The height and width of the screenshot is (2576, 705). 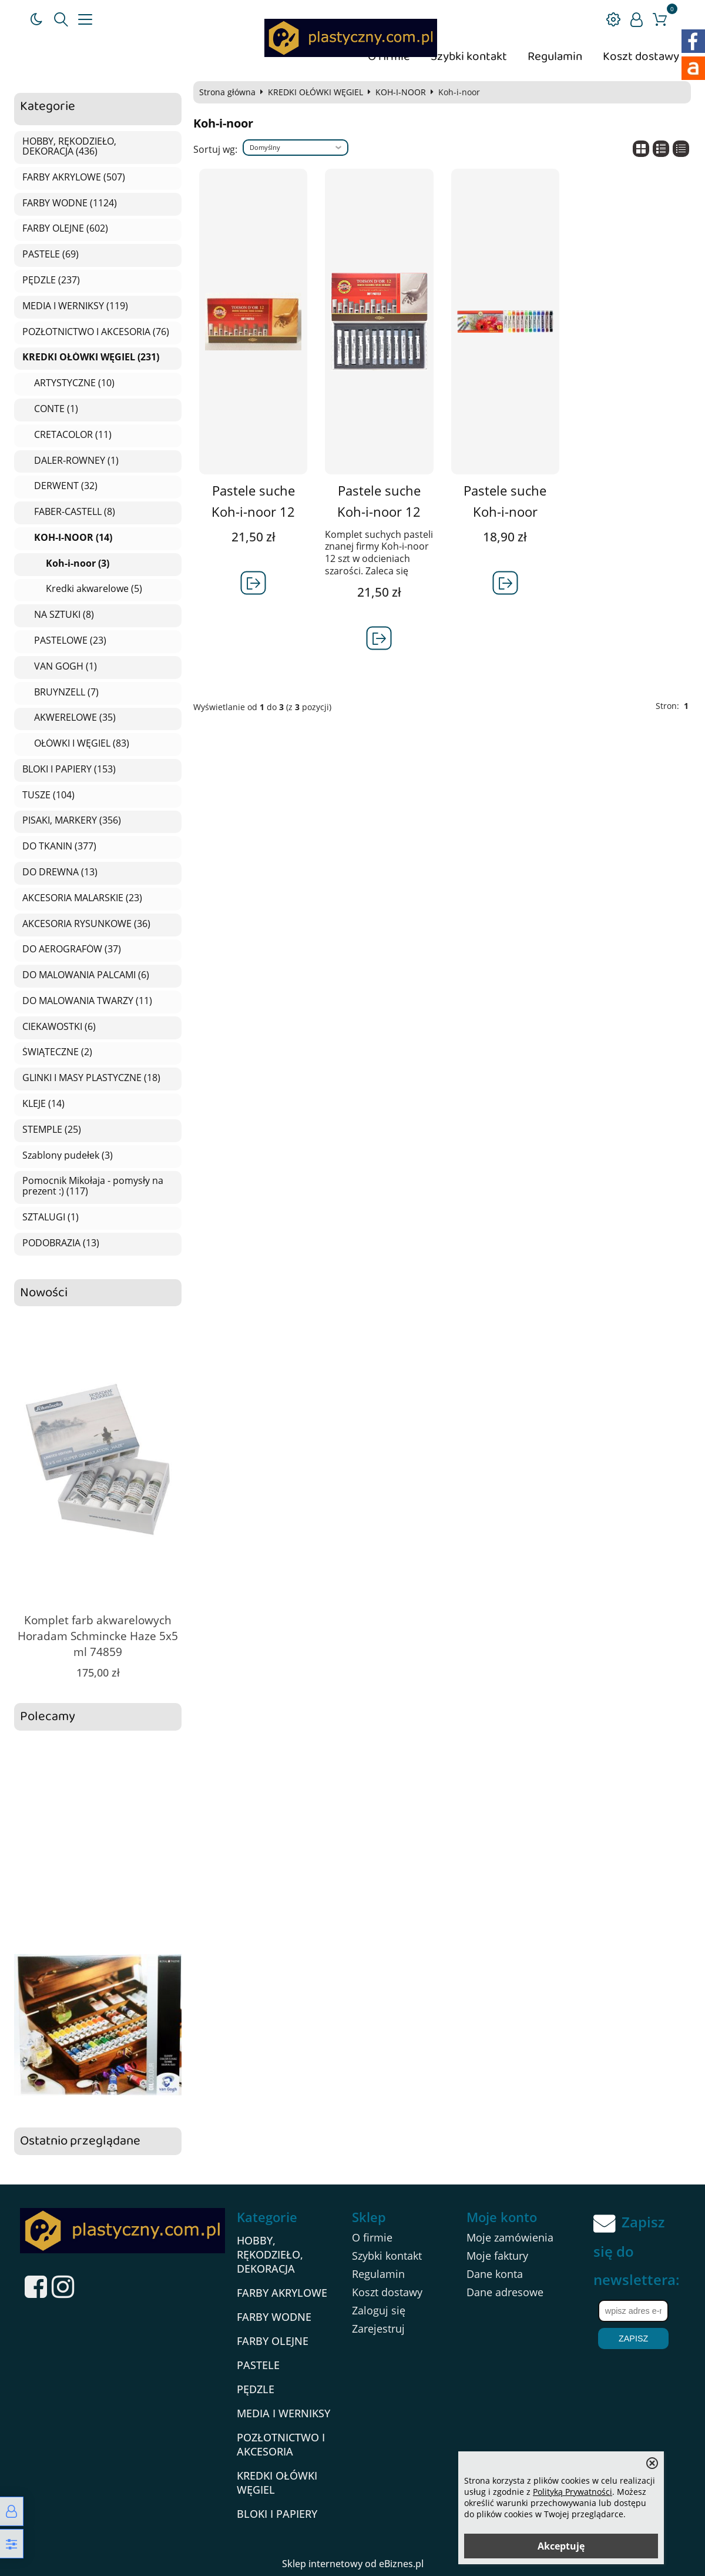 What do you see at coordinates (56, 409) in the screenshot?
I see `CONTE (1)` at bounding box center [56, 409].